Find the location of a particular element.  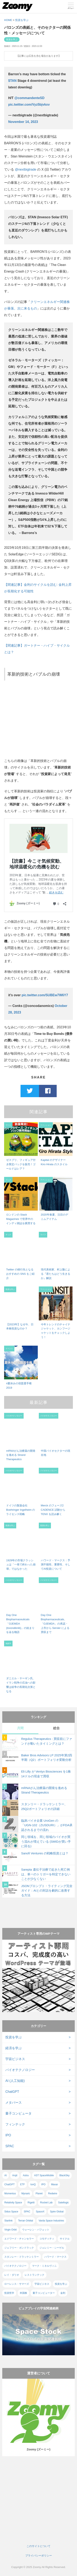

Relativity Space is located at coordinates (13, 2202).